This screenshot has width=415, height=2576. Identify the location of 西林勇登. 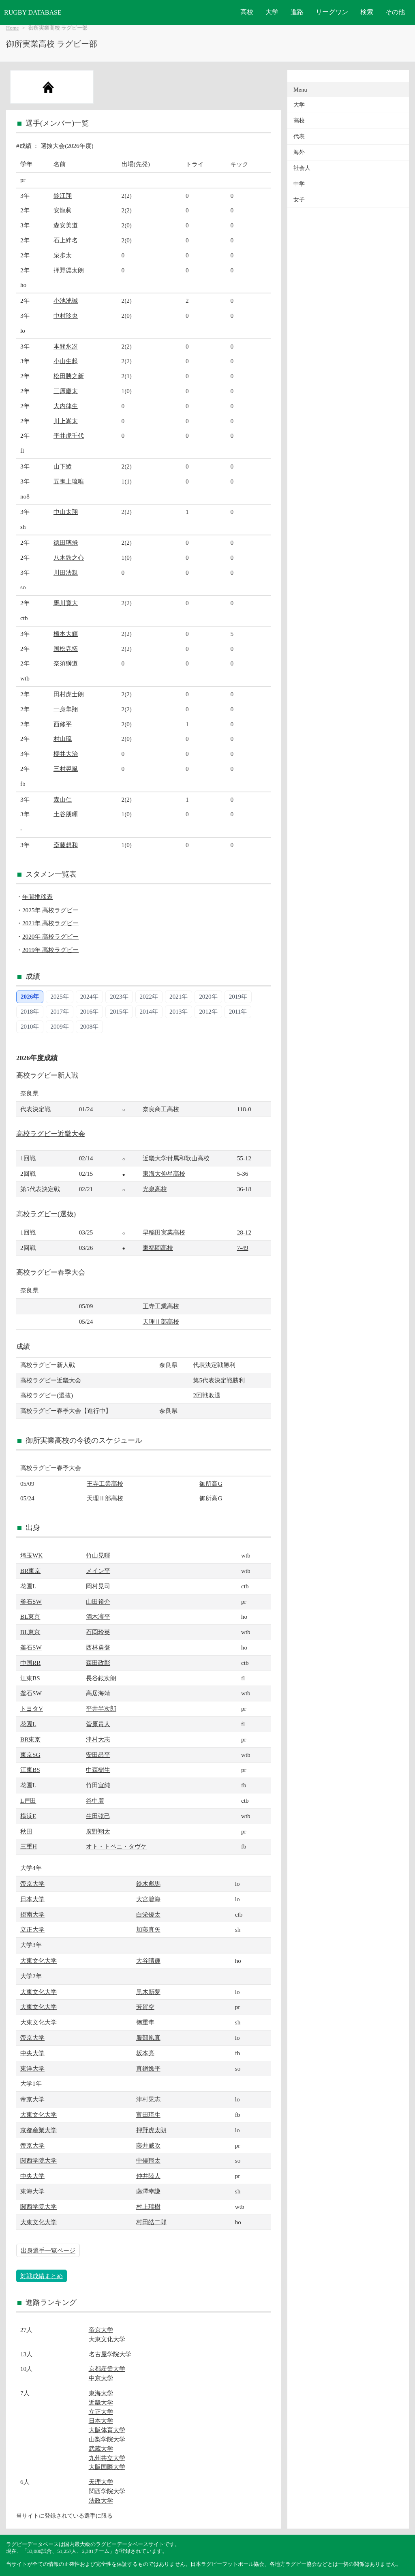
(98, 1647).